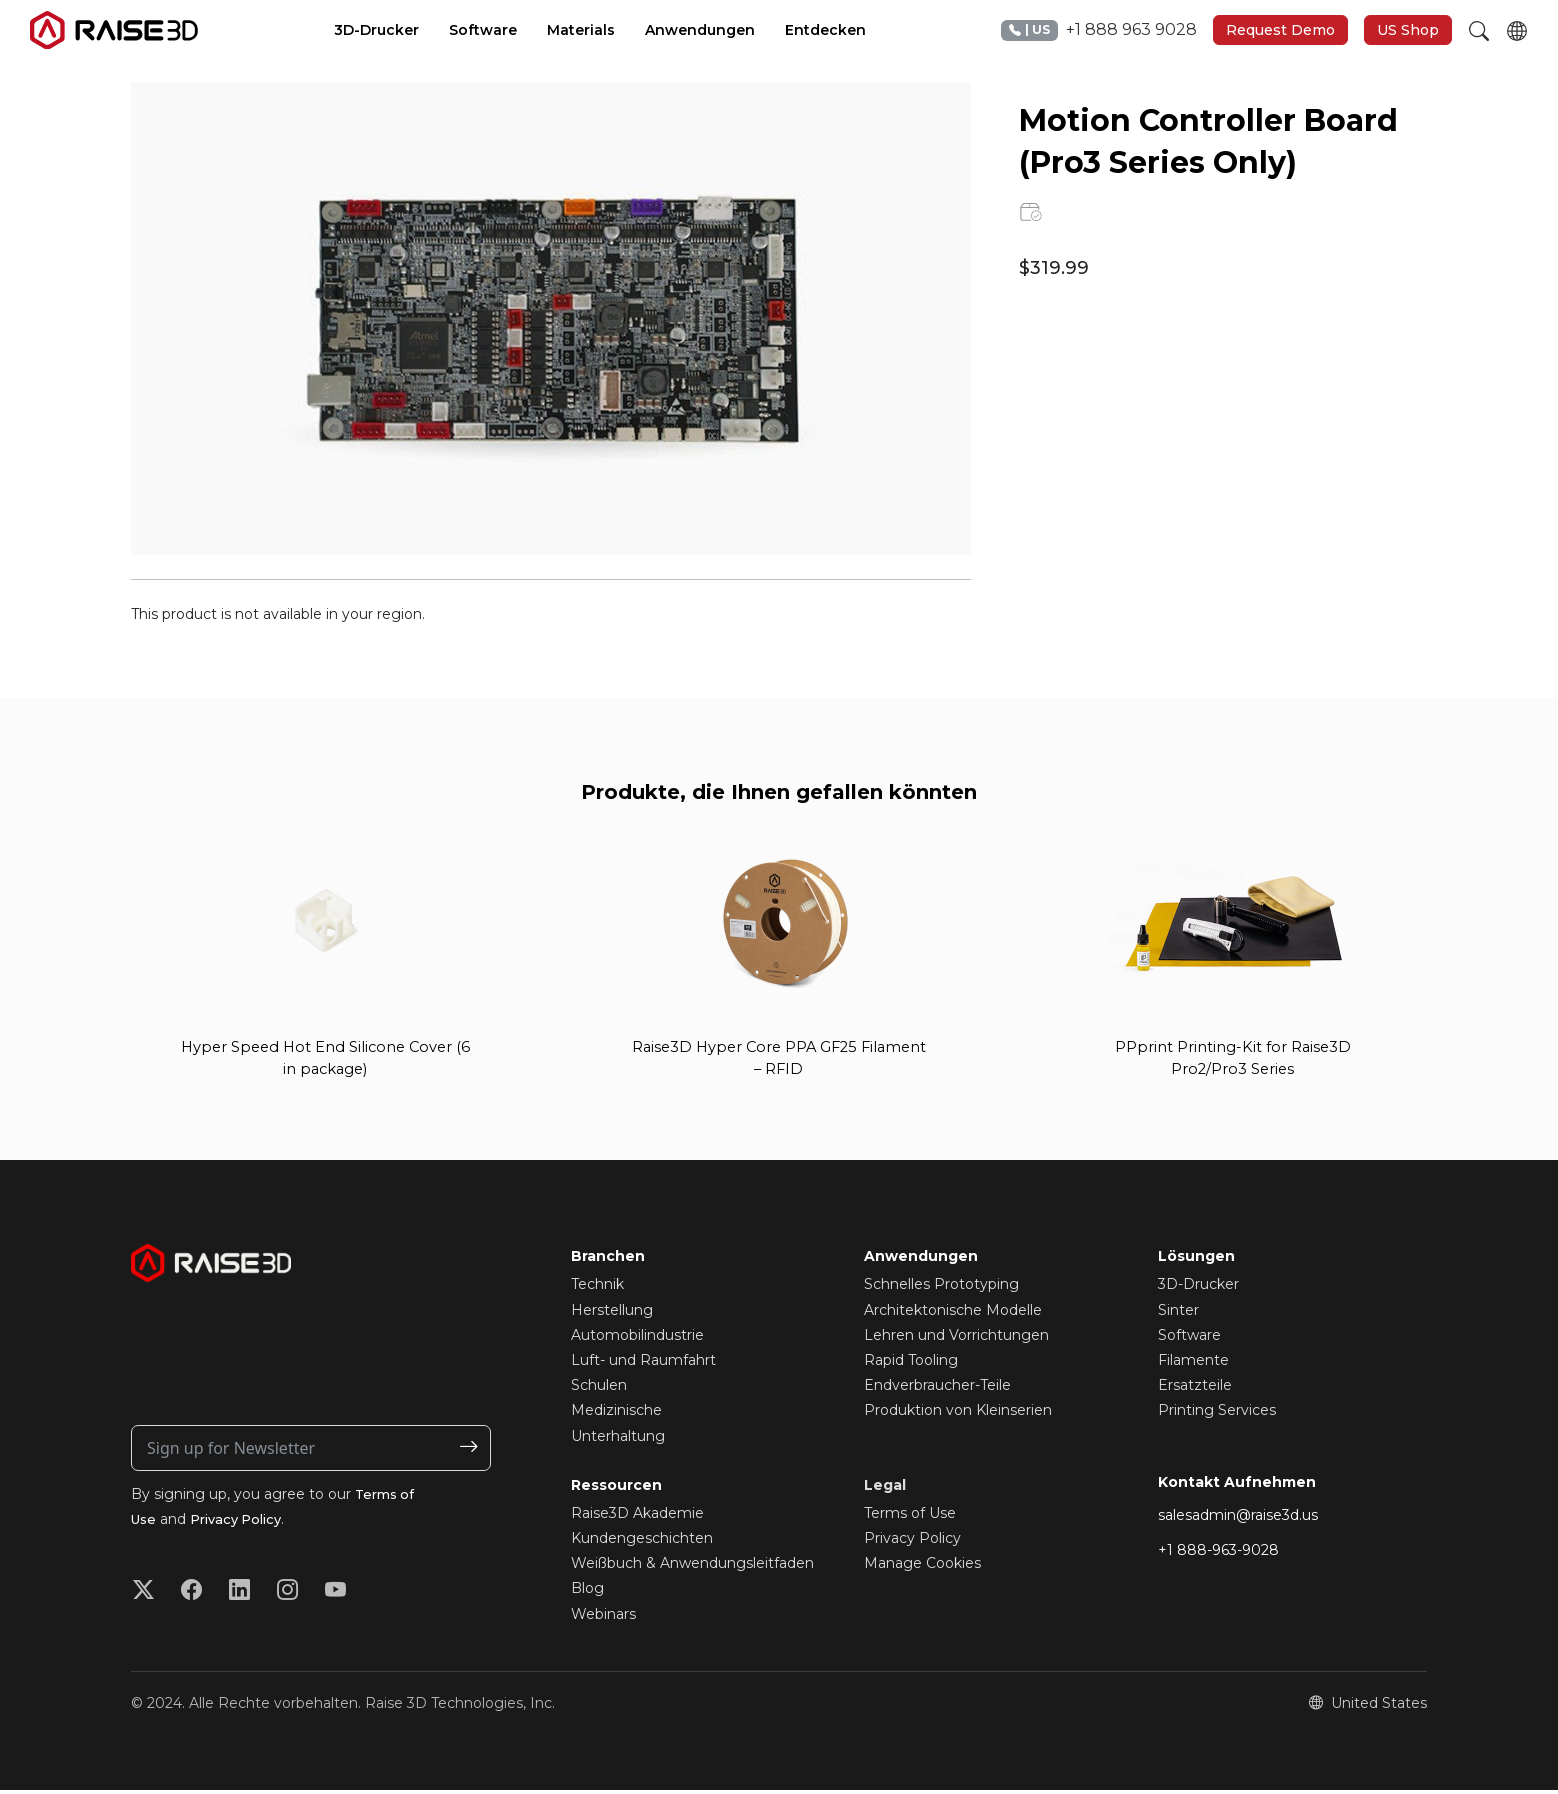  I want to click on Schulen, so click(599, 1389).